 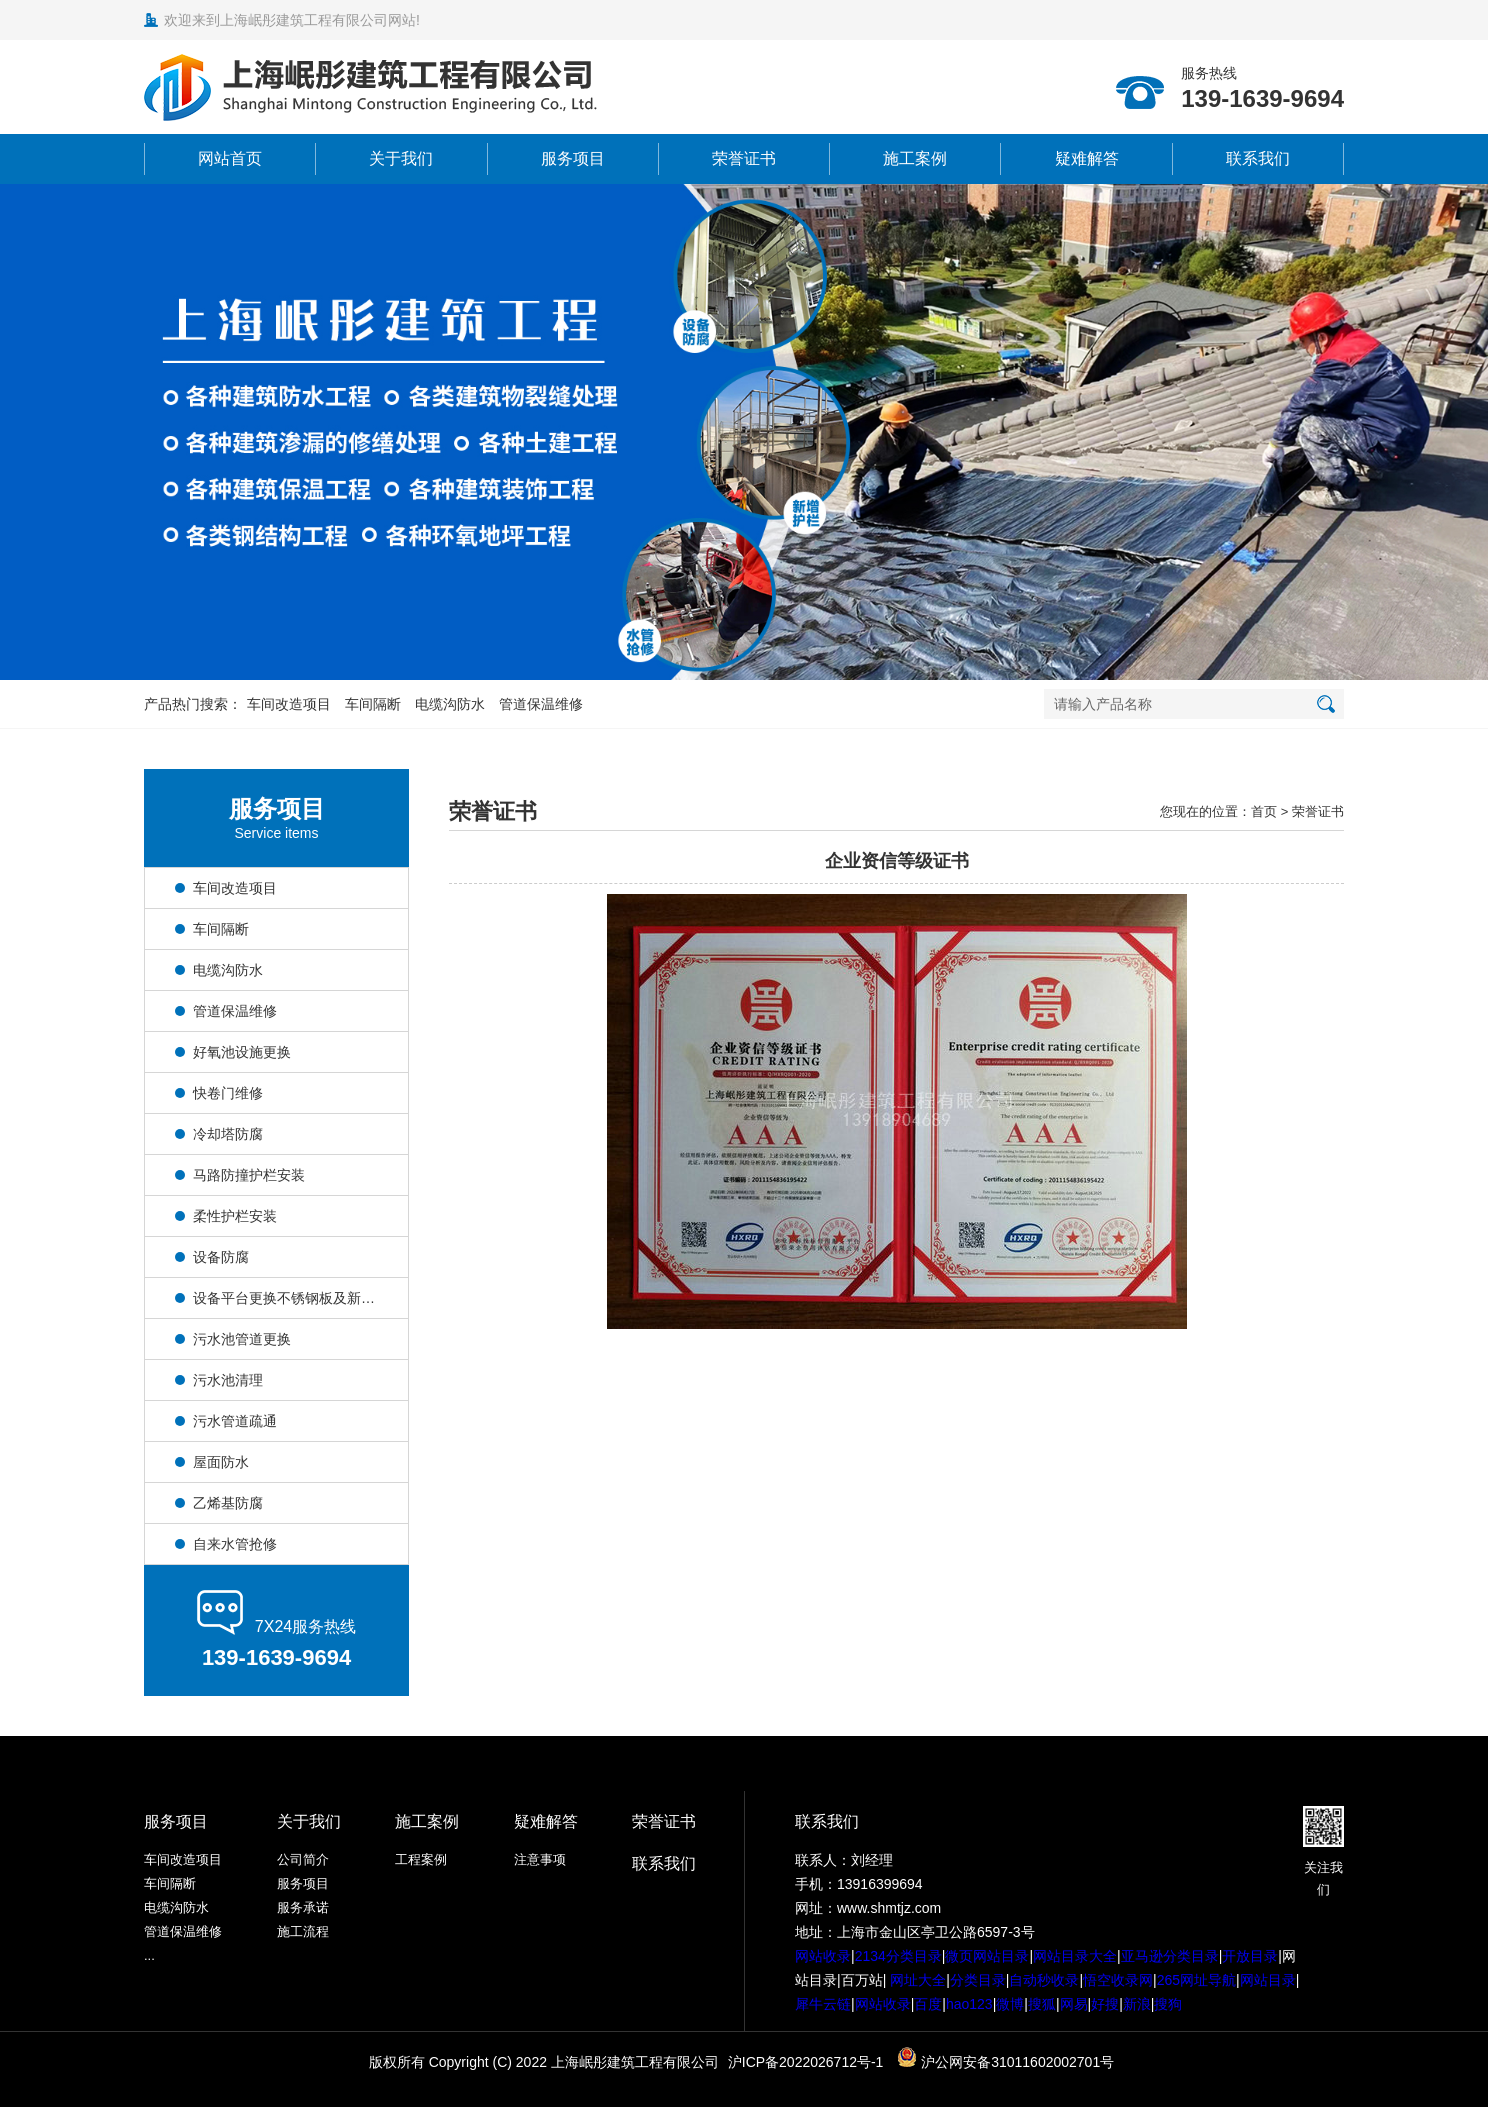 What do you see at coordinates (1170, 1956) in the screenshot?
I see `亚马逊分类目录` at bounding box center [1170, 1956].